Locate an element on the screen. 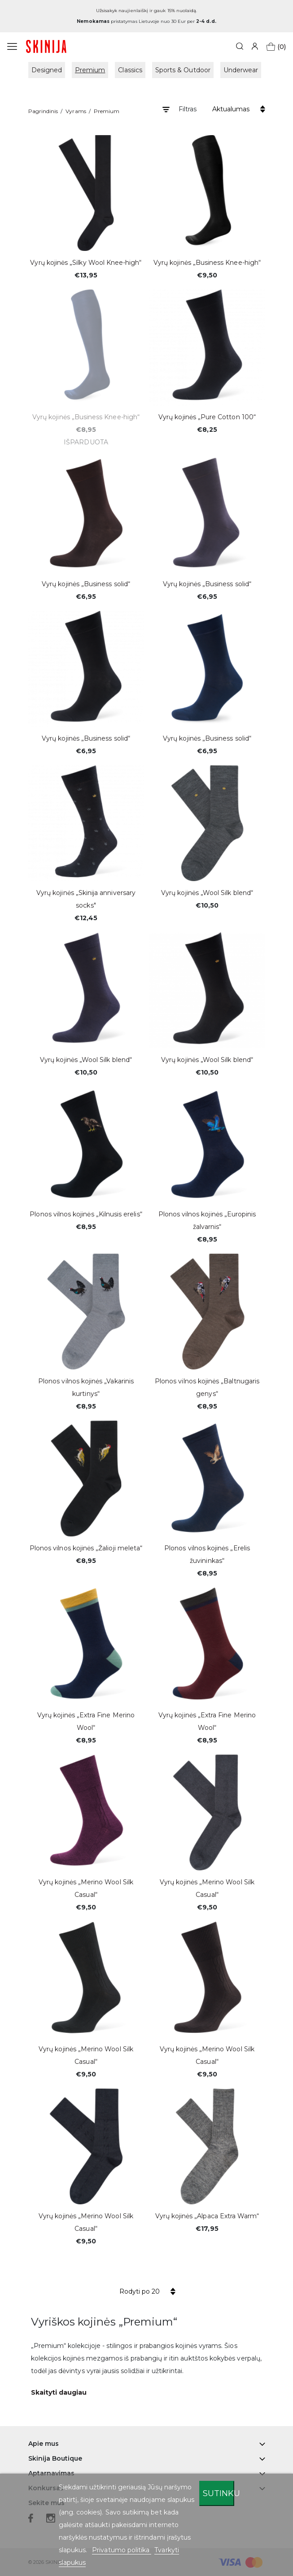 This screenshot has height=2576, width=293. Vyrų kojinės „Wool Silk blend“ is located at coordinates (207, 893).